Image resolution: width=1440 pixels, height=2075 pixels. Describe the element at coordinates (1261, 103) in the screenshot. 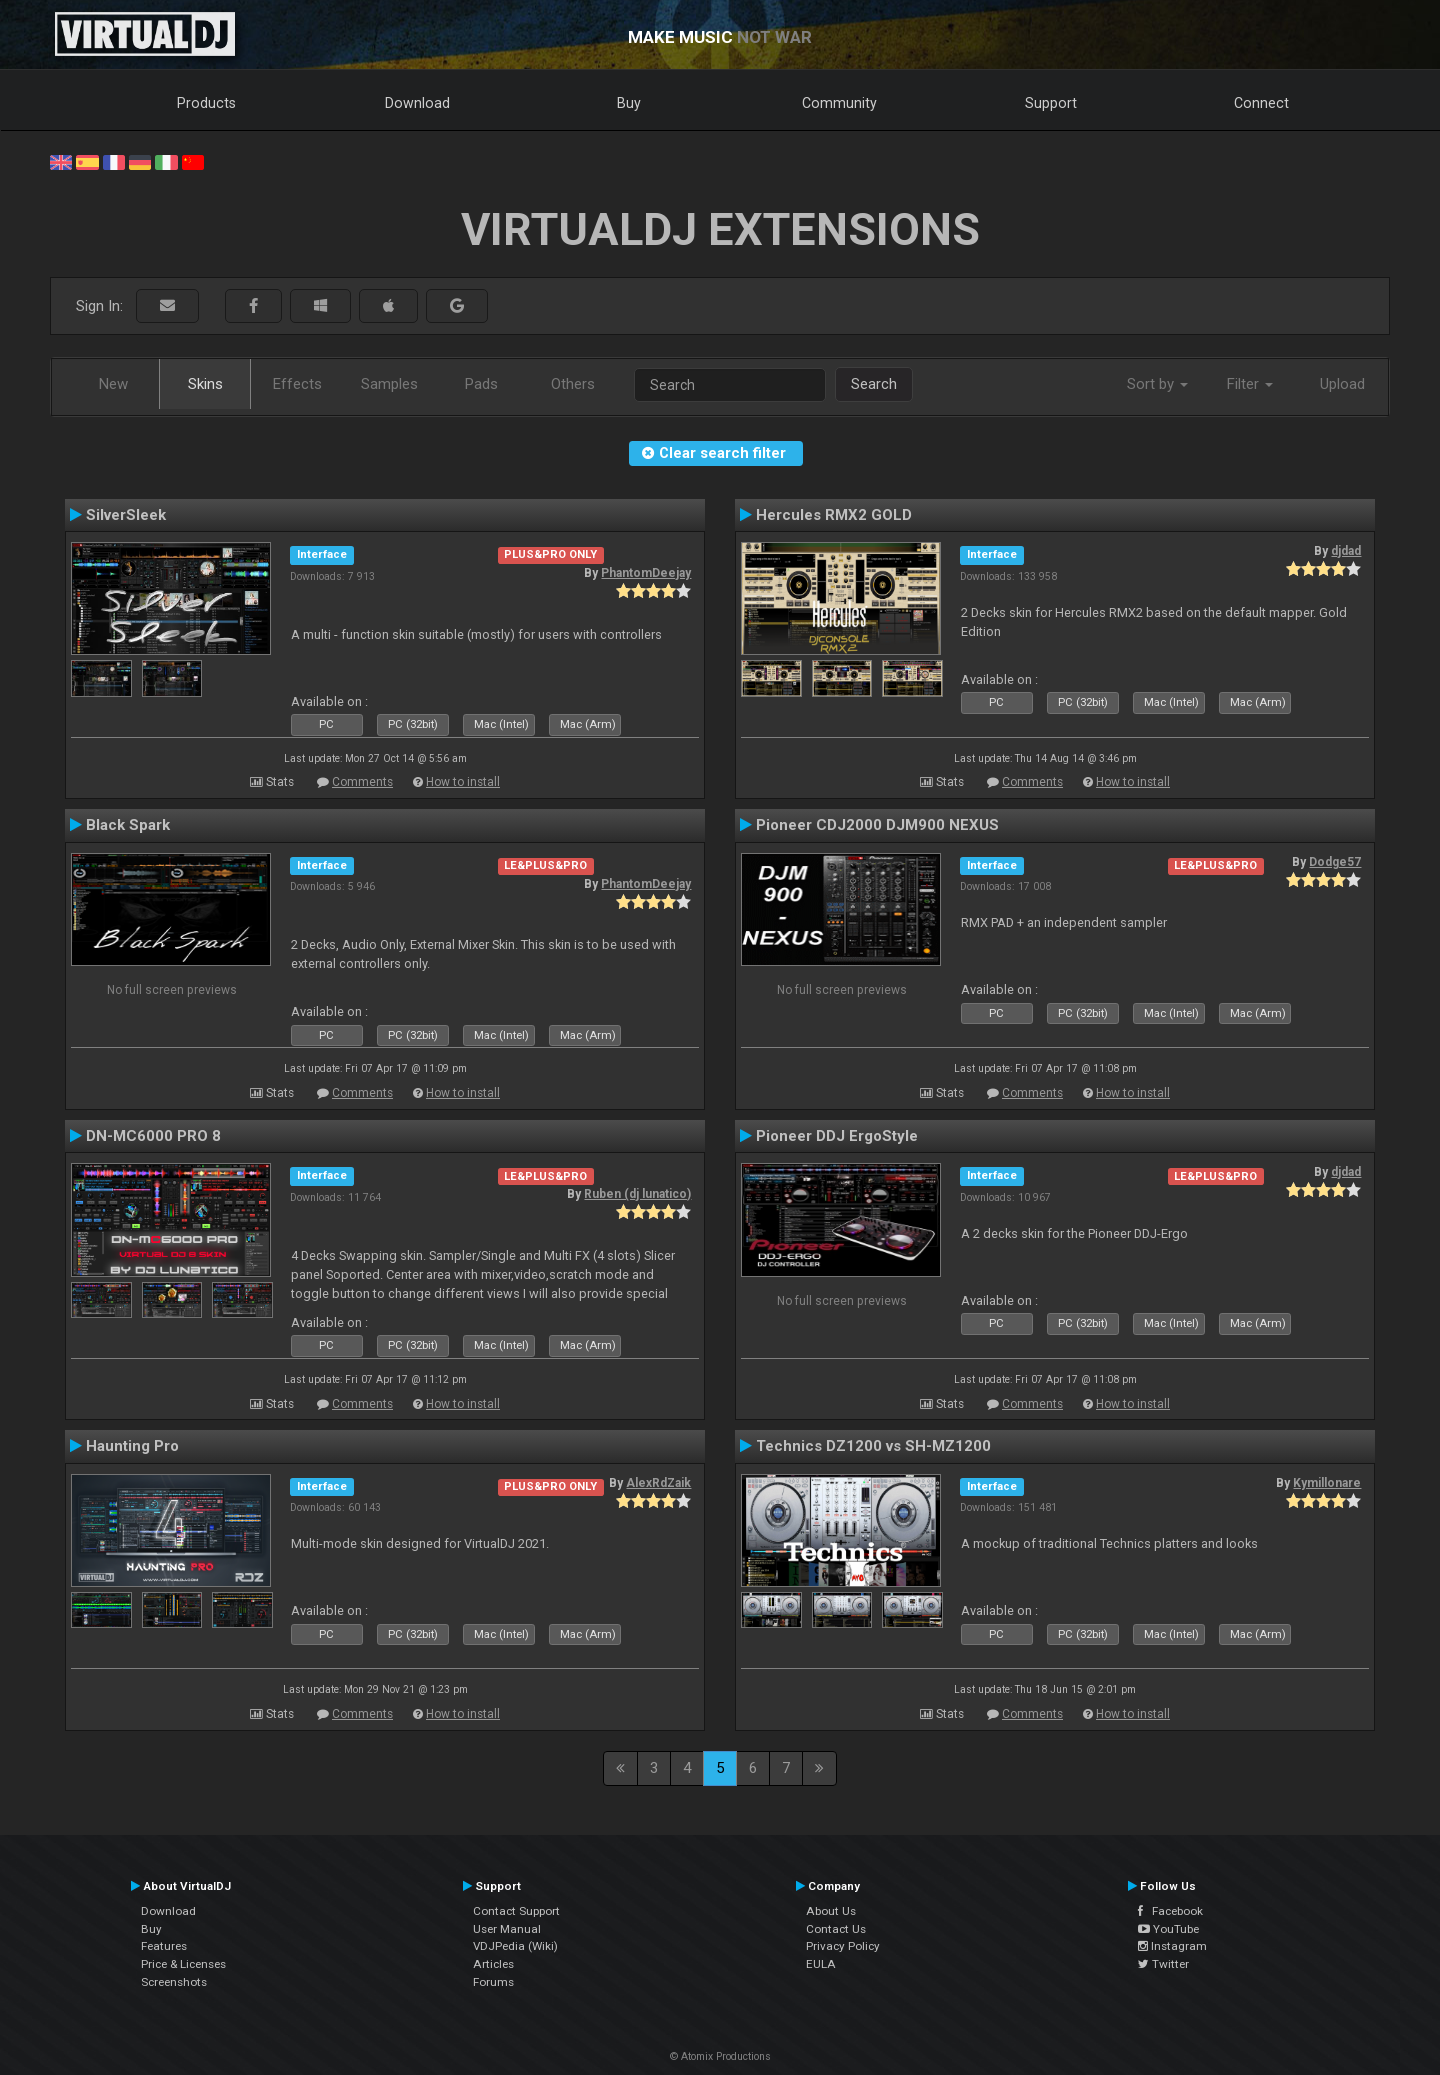

I see `Connect` at that location.